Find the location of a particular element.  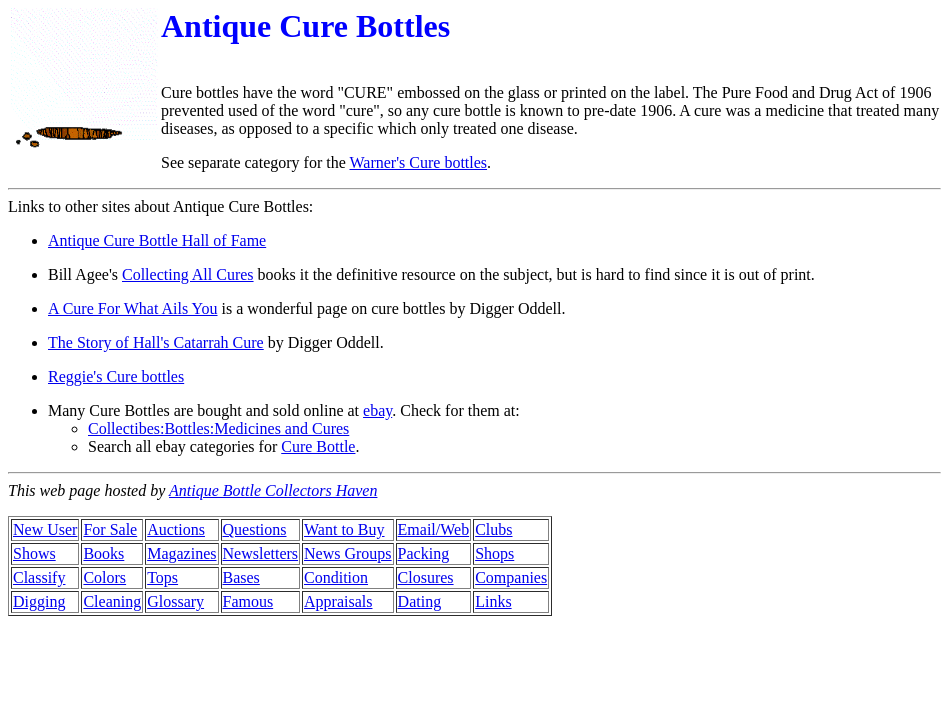

Dating is located at coordinates (420, 601).